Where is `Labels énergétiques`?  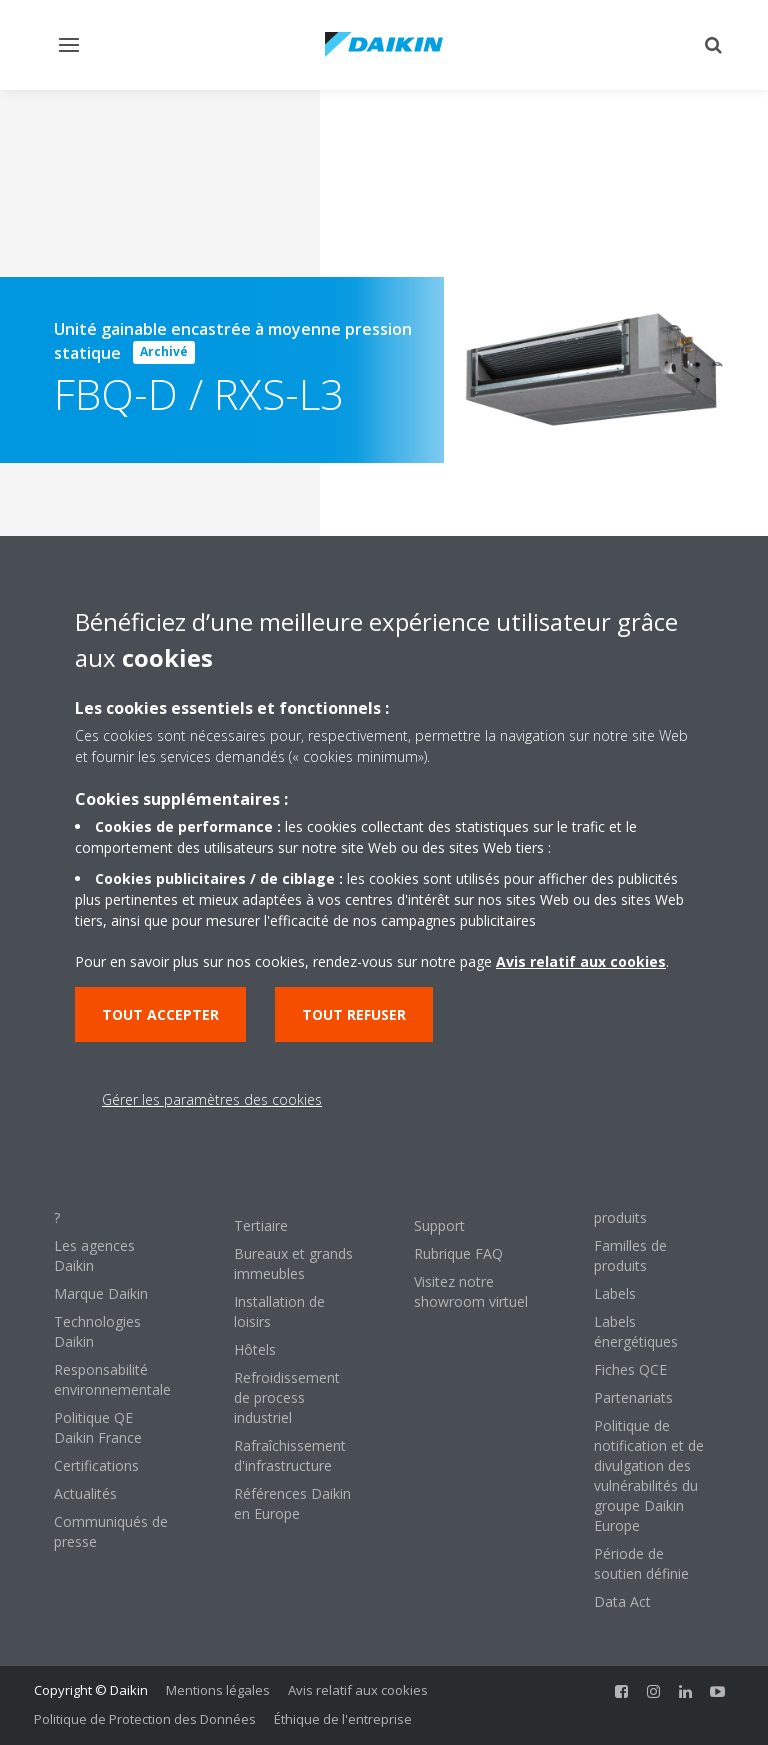
Labels énergétiques is located at coordinates (636, 1331).